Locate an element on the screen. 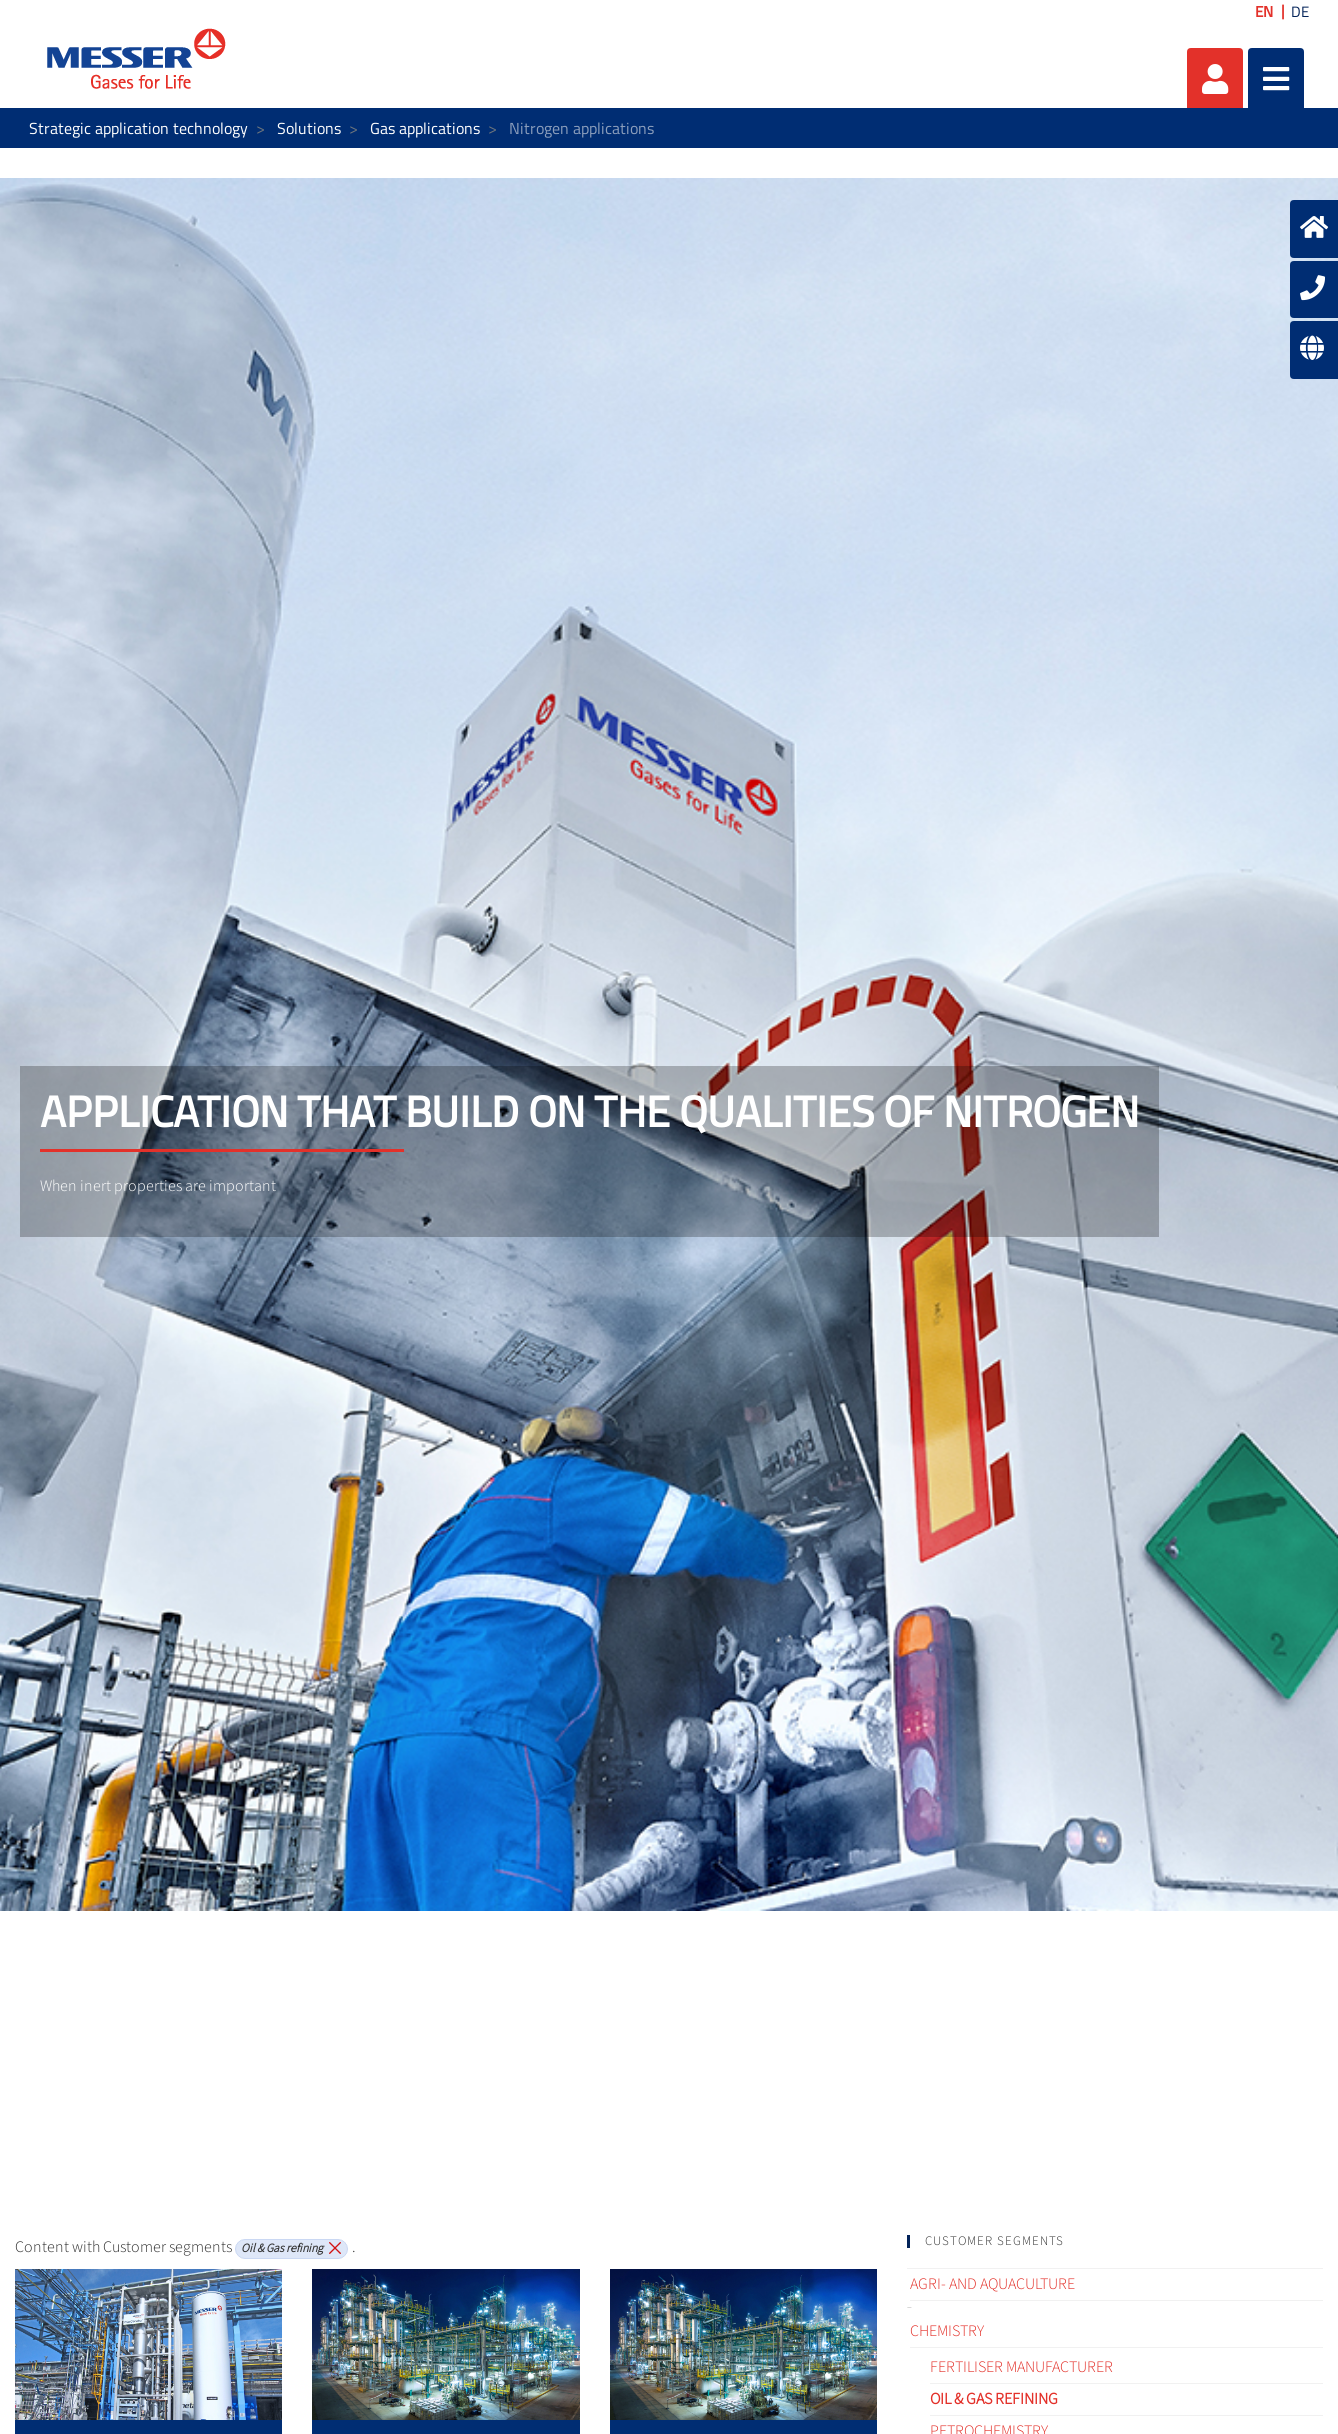 This screenshot has height=2434, width=1338. Gas applications is located at coordinates (425, 128).